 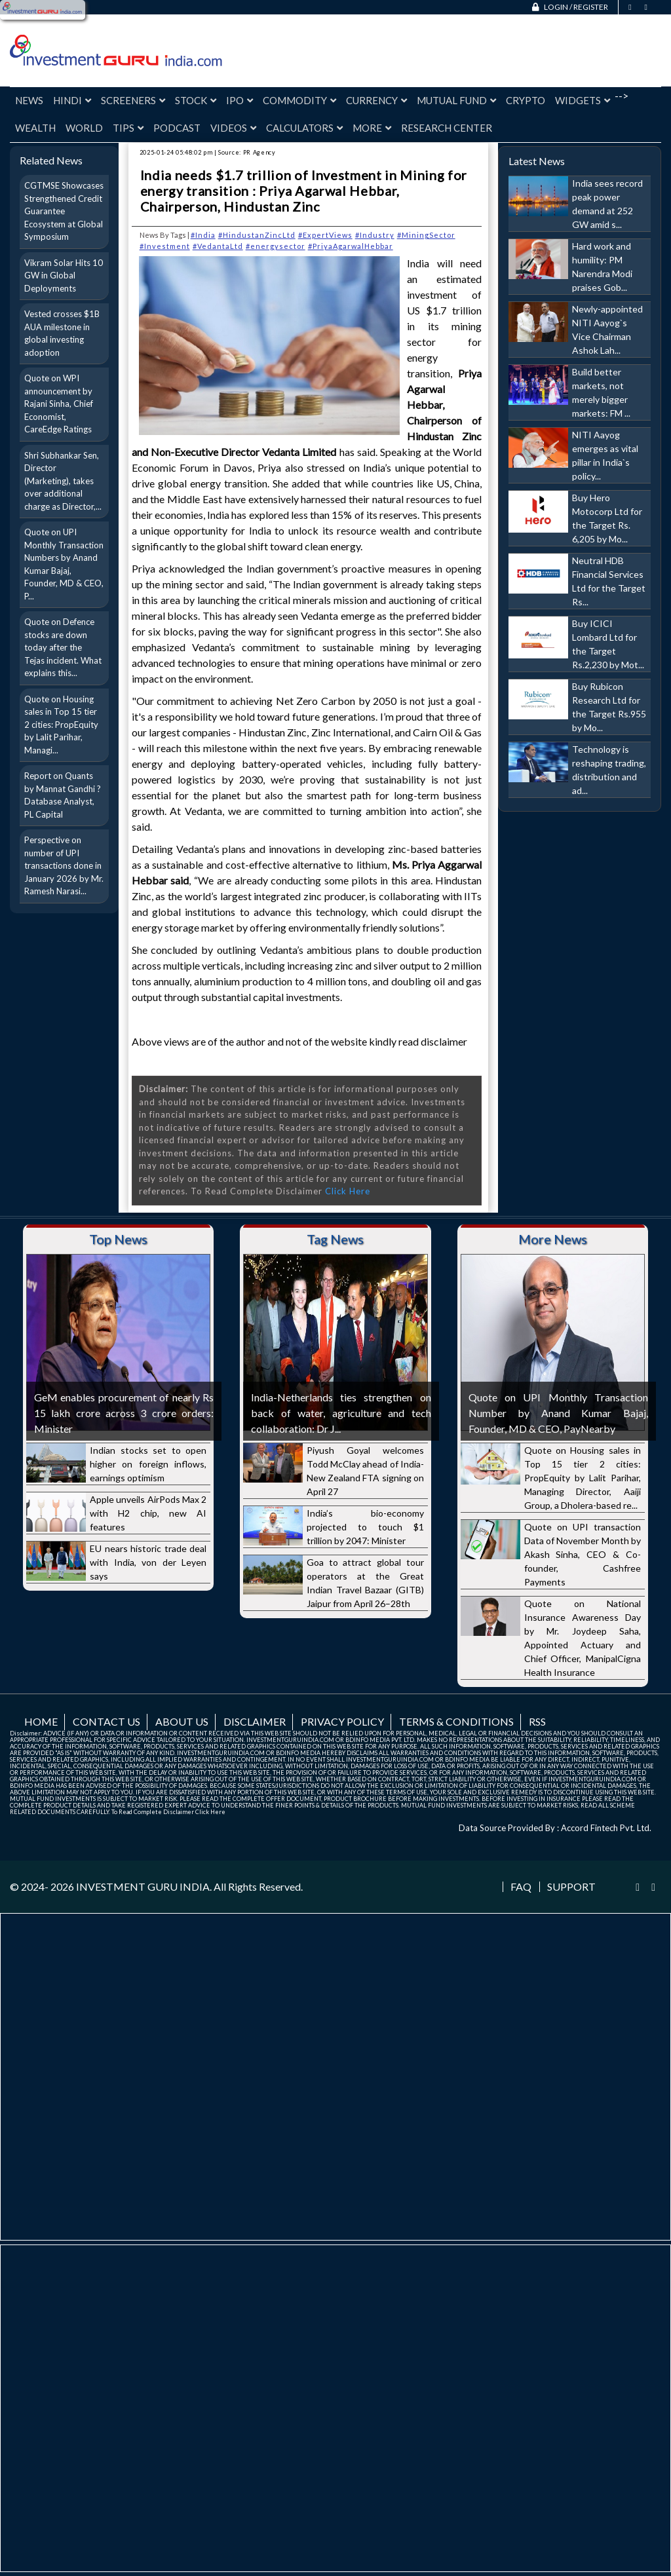 What do you see at coordinates (372, 128) in the screenshot?
I see `More` at bounding box center [372, 128].